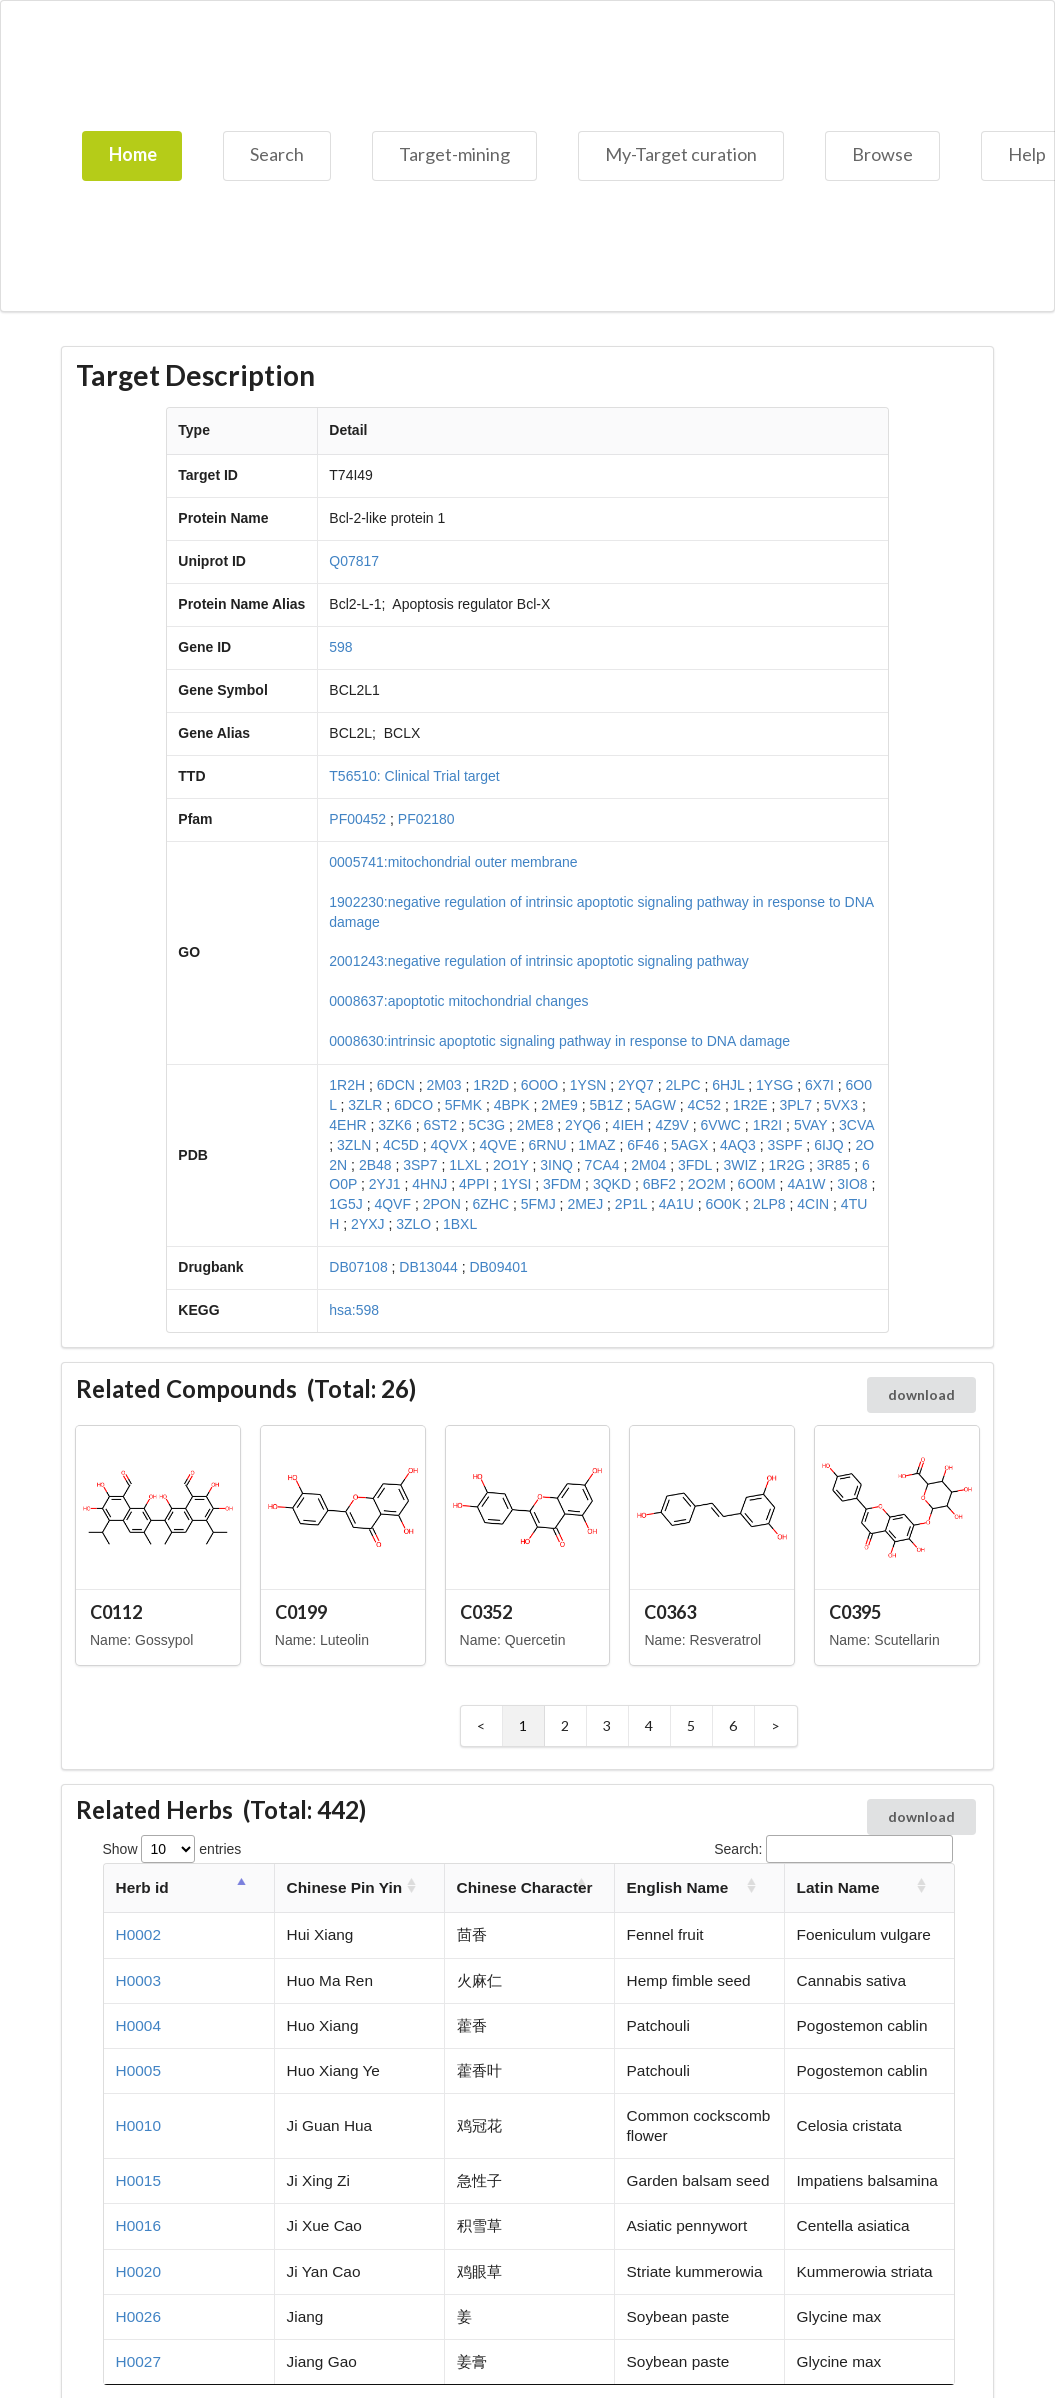  I want to click on 5AGX, so click(689, 1145).